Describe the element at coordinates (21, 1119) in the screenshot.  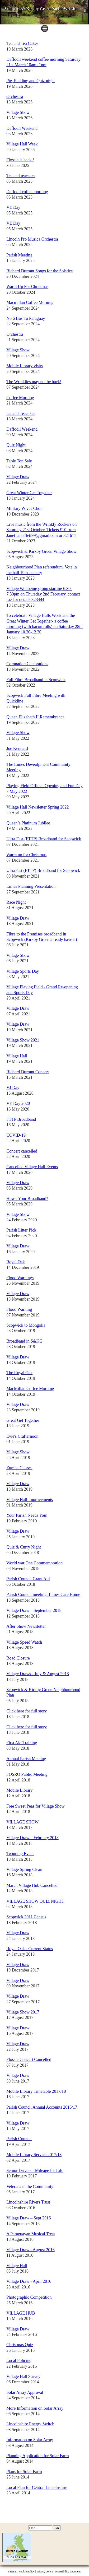
I see `FTTP Broadband` at that location.